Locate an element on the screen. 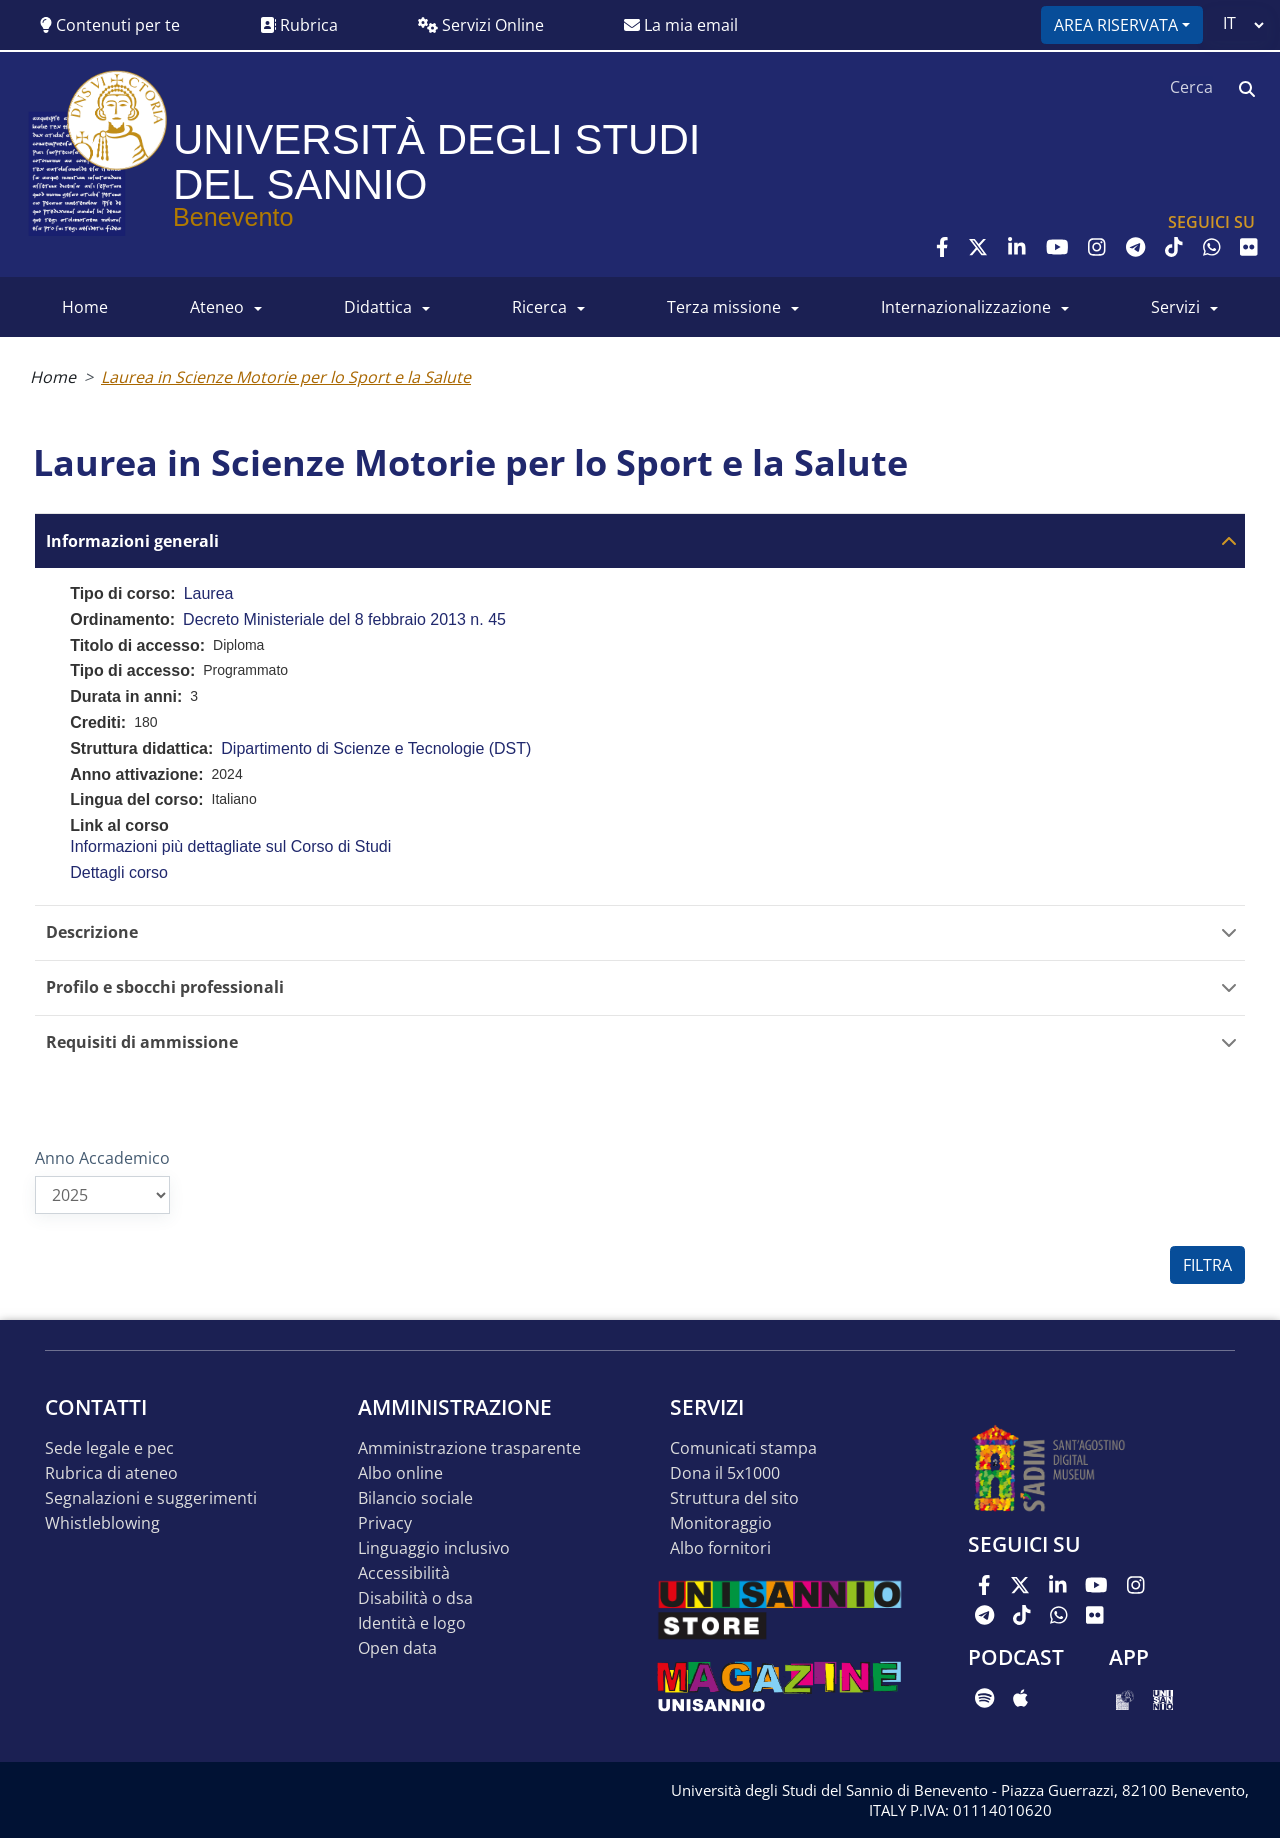 This screenshot has width=1280, height=1838. INTERNAZIONALIZZAZIONE is located at coordinates (966, 307).